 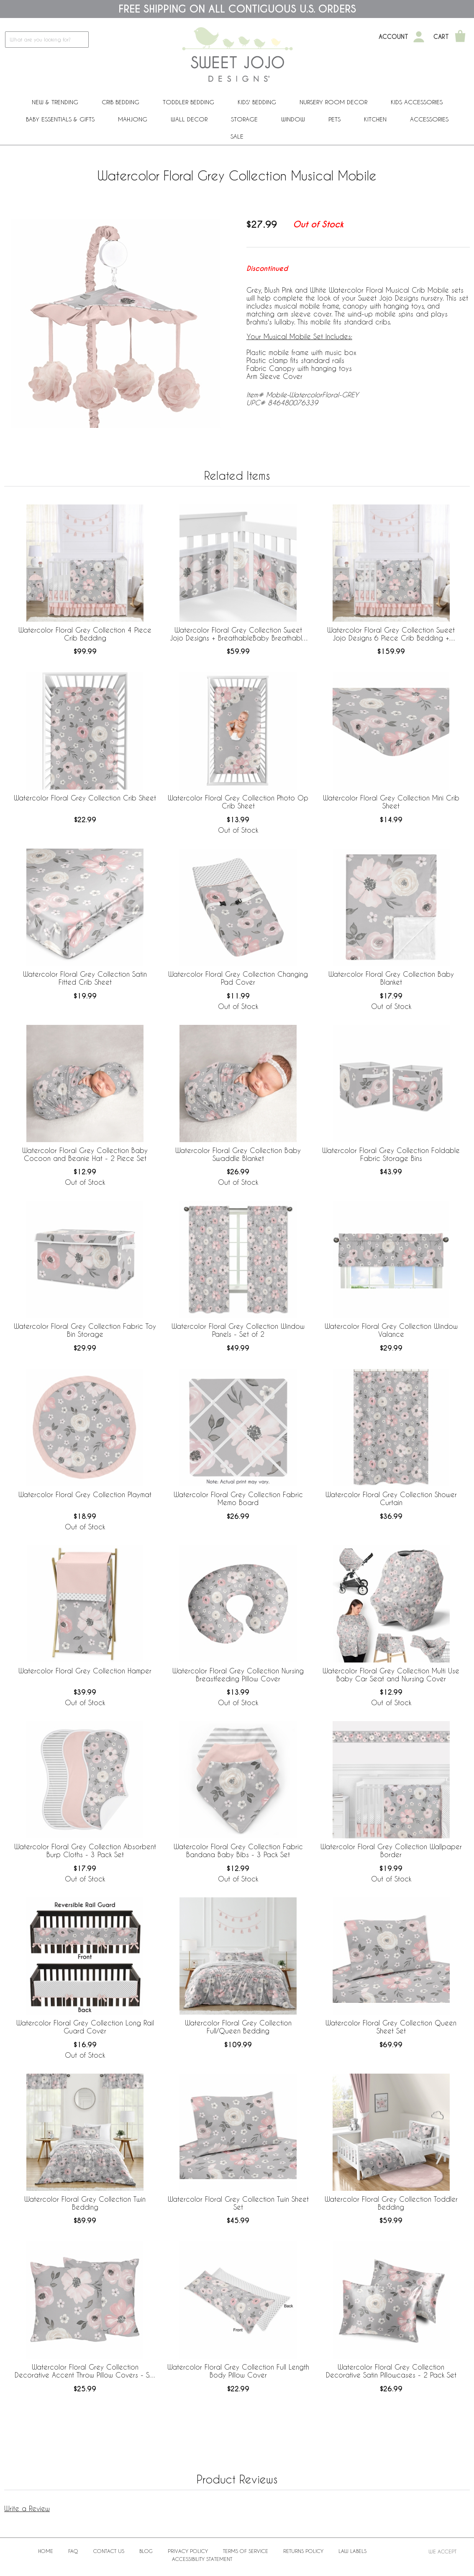 I want to click on Baby Essentials & Gifts, so click(x=60, y=119).